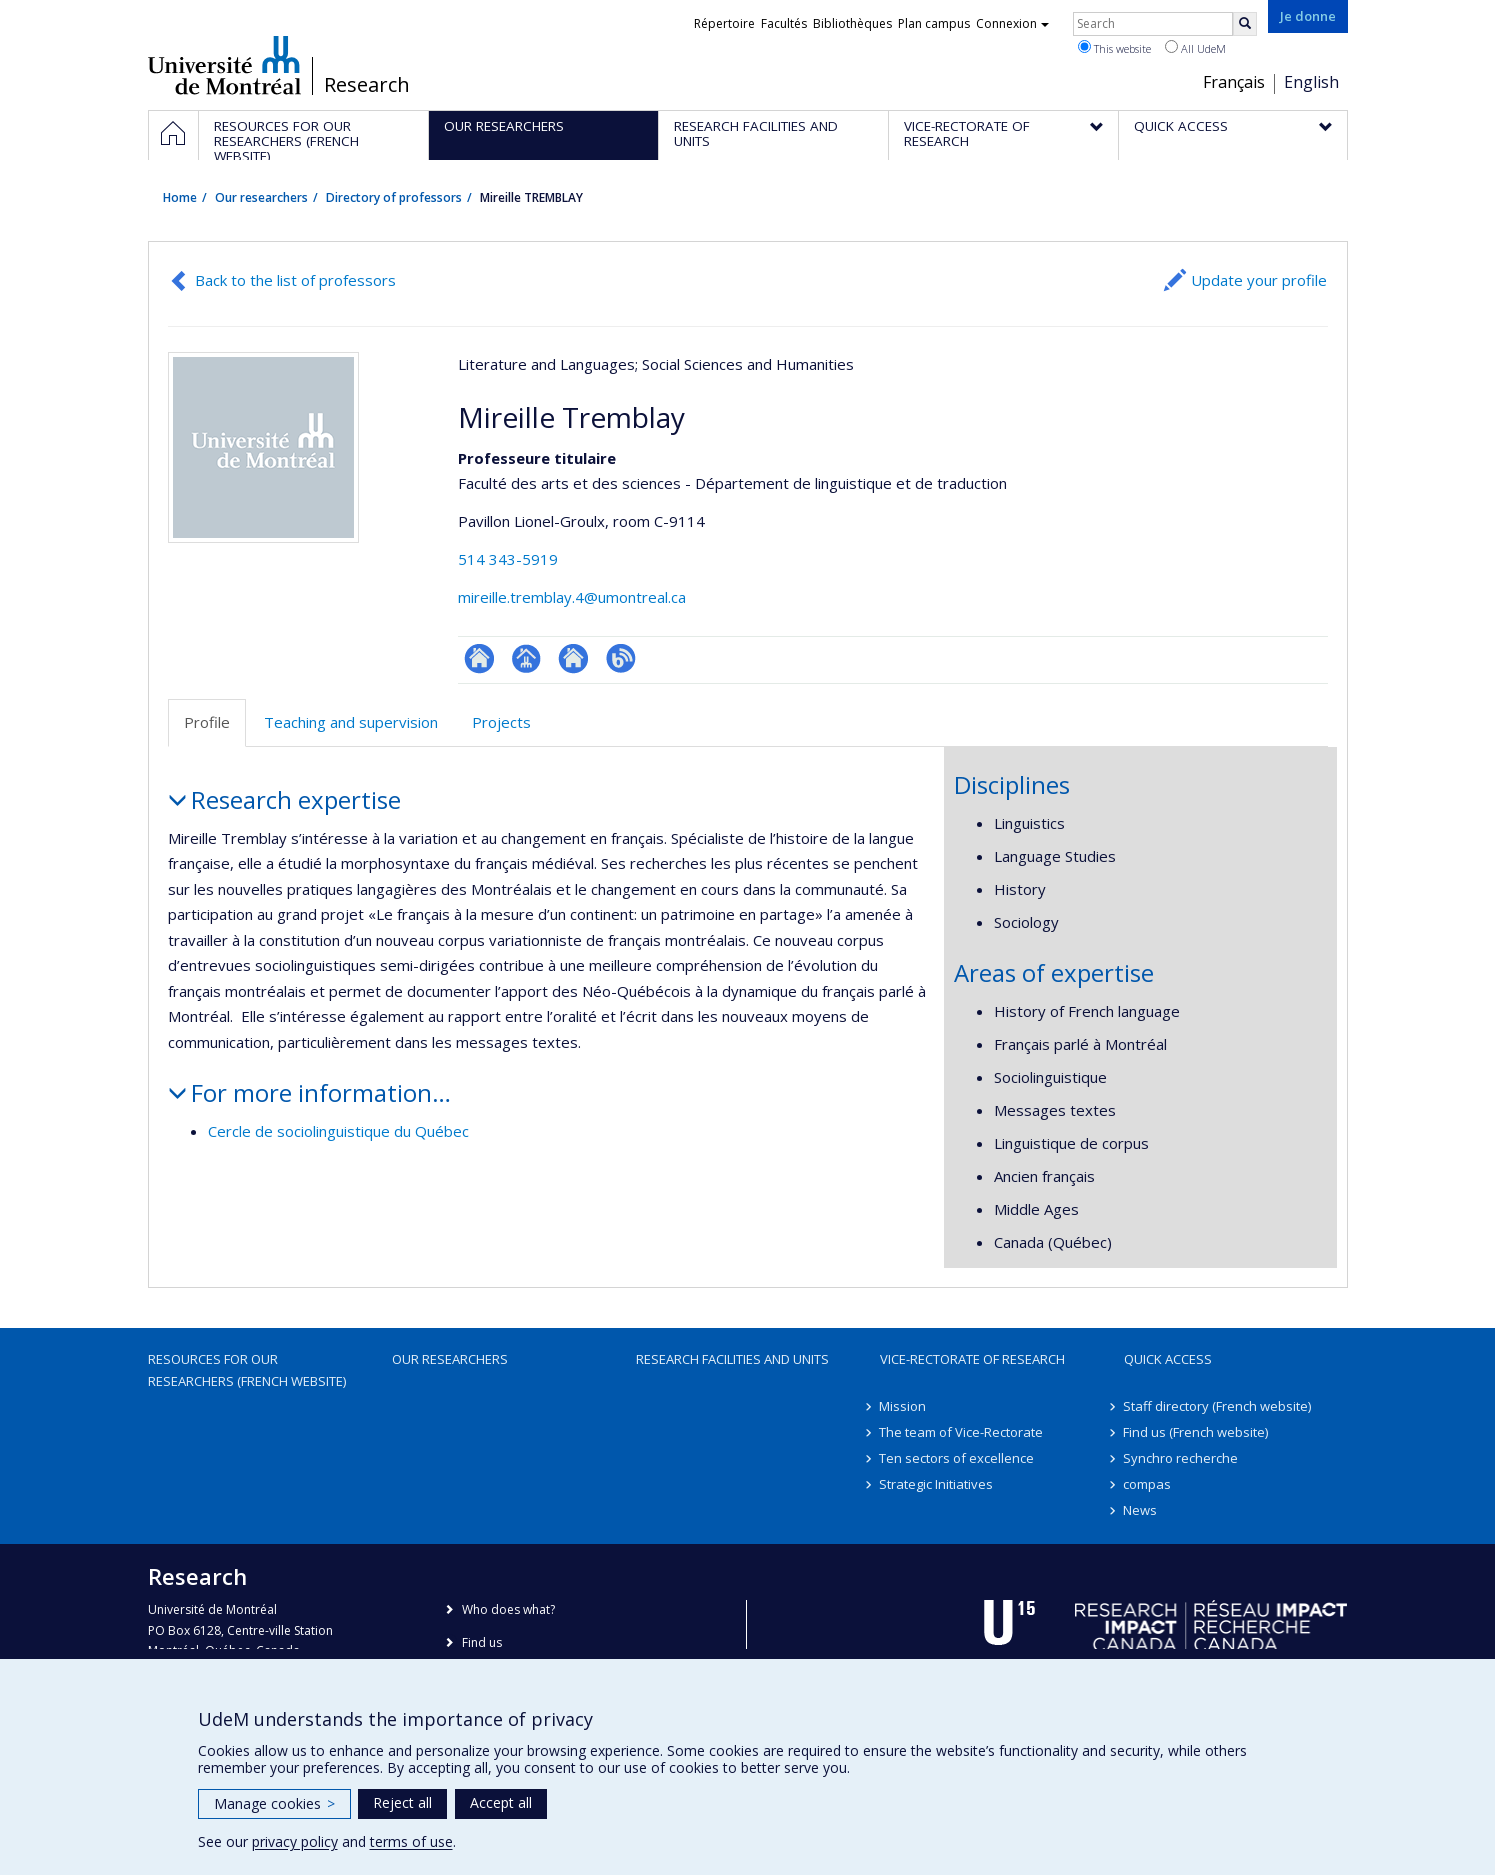  What do you see at coordinates (903, 1406) in the screenshot?
I see `Mission` at bounding box center [903, 1406].